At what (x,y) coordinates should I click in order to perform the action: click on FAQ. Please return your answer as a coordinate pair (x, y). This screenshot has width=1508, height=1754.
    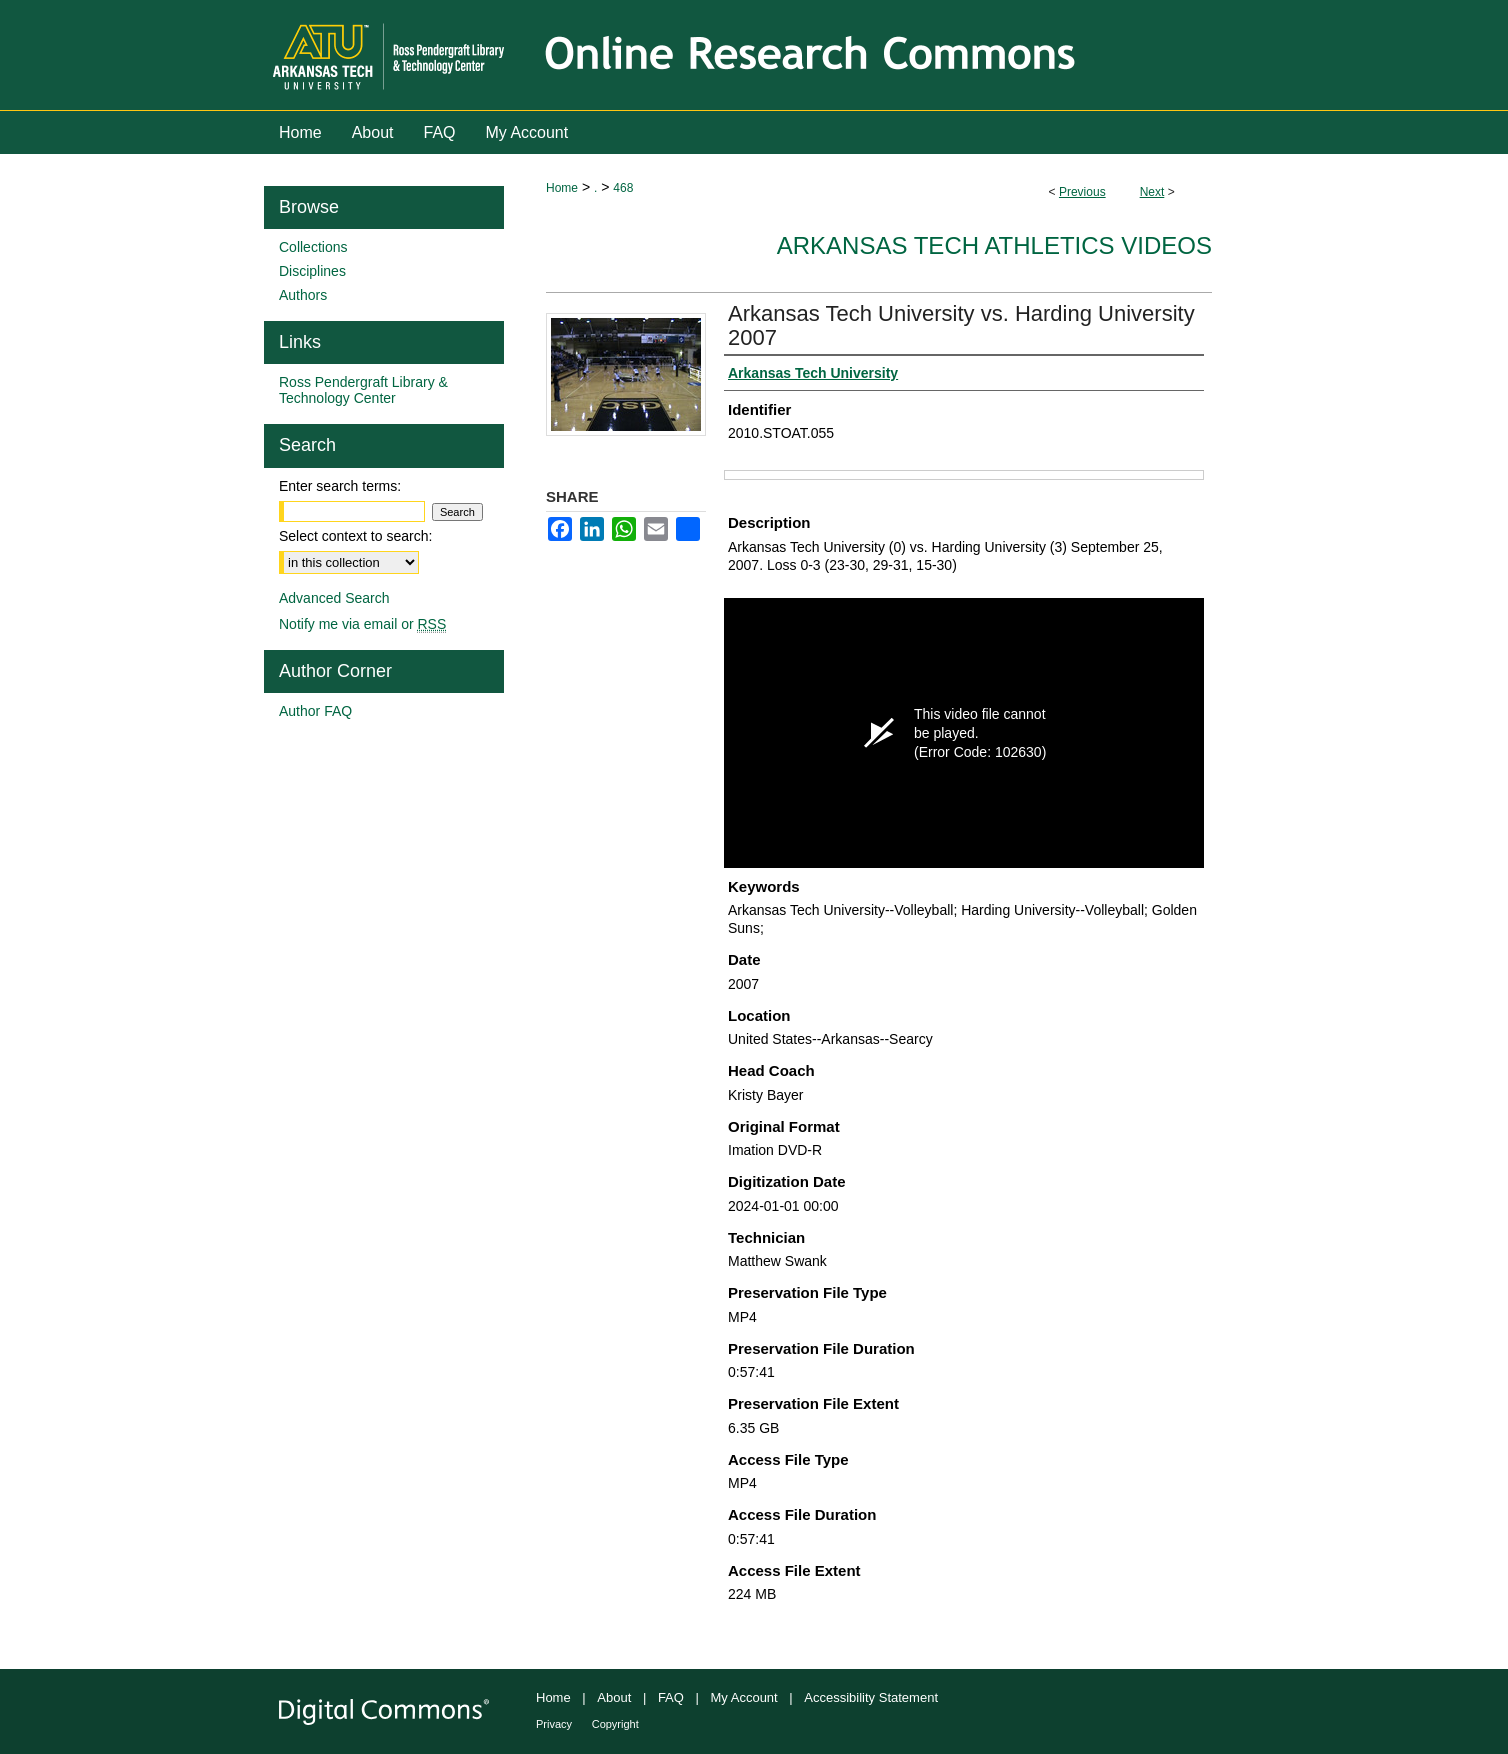
    Looking at the image, I should click on (671, 1697).